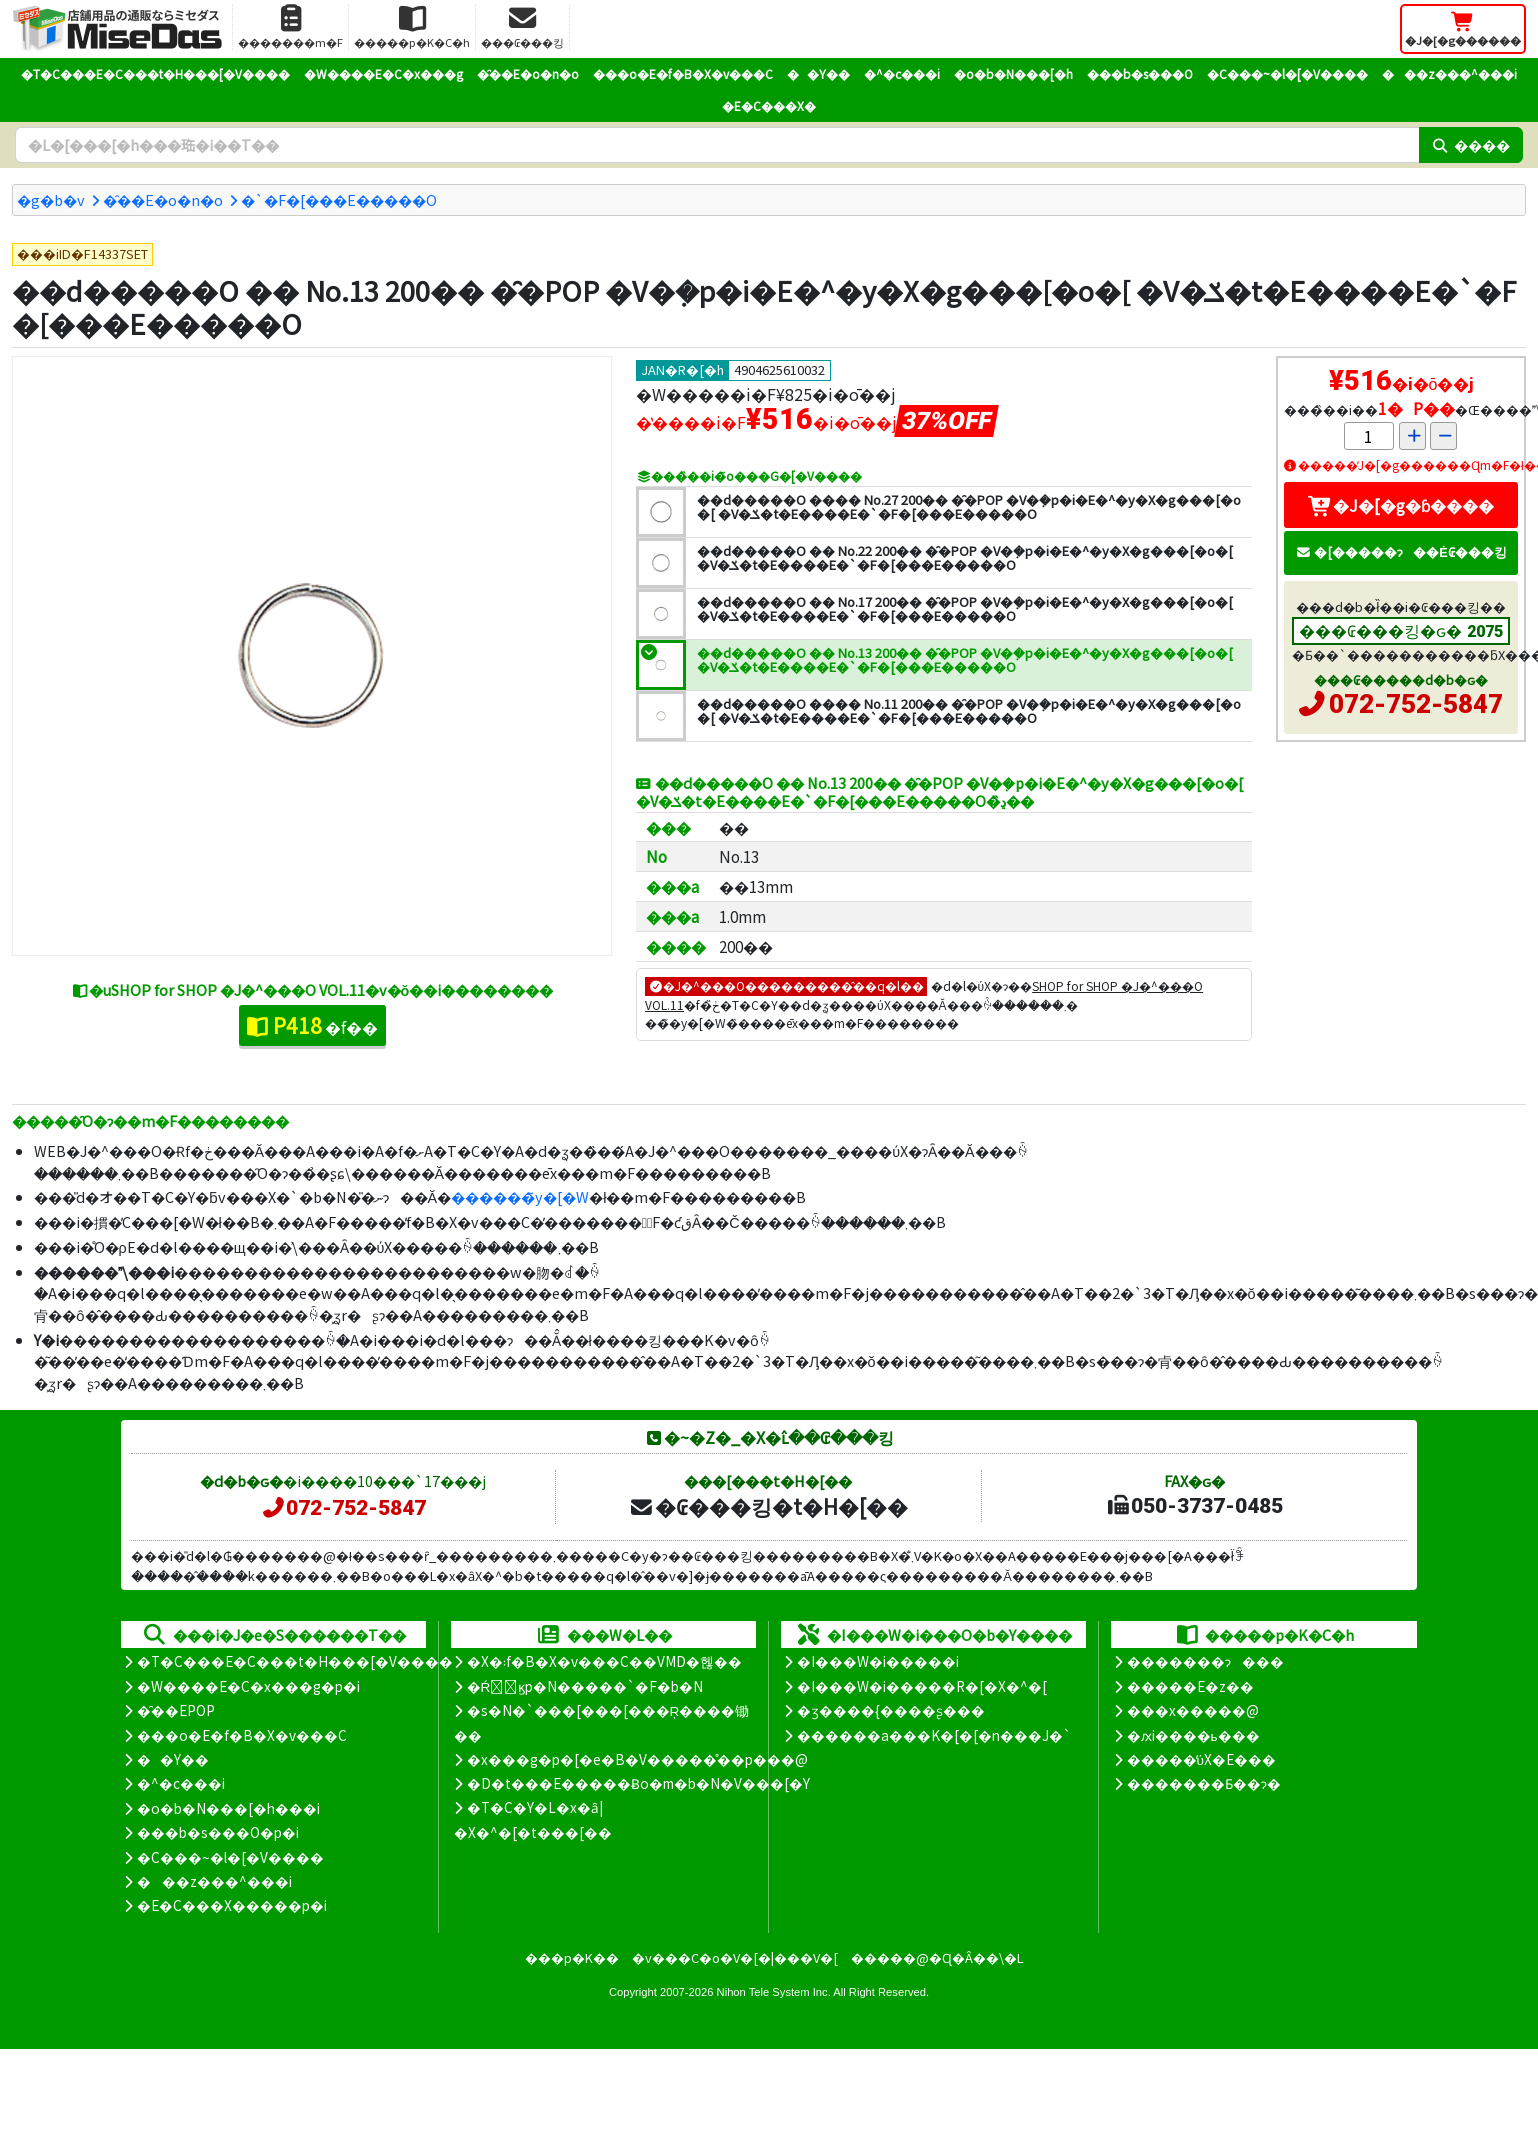 The height and width of the screenshot is (2146, 1538). I want to click on �o�b�N���[�h���i, so click(228, 1808).